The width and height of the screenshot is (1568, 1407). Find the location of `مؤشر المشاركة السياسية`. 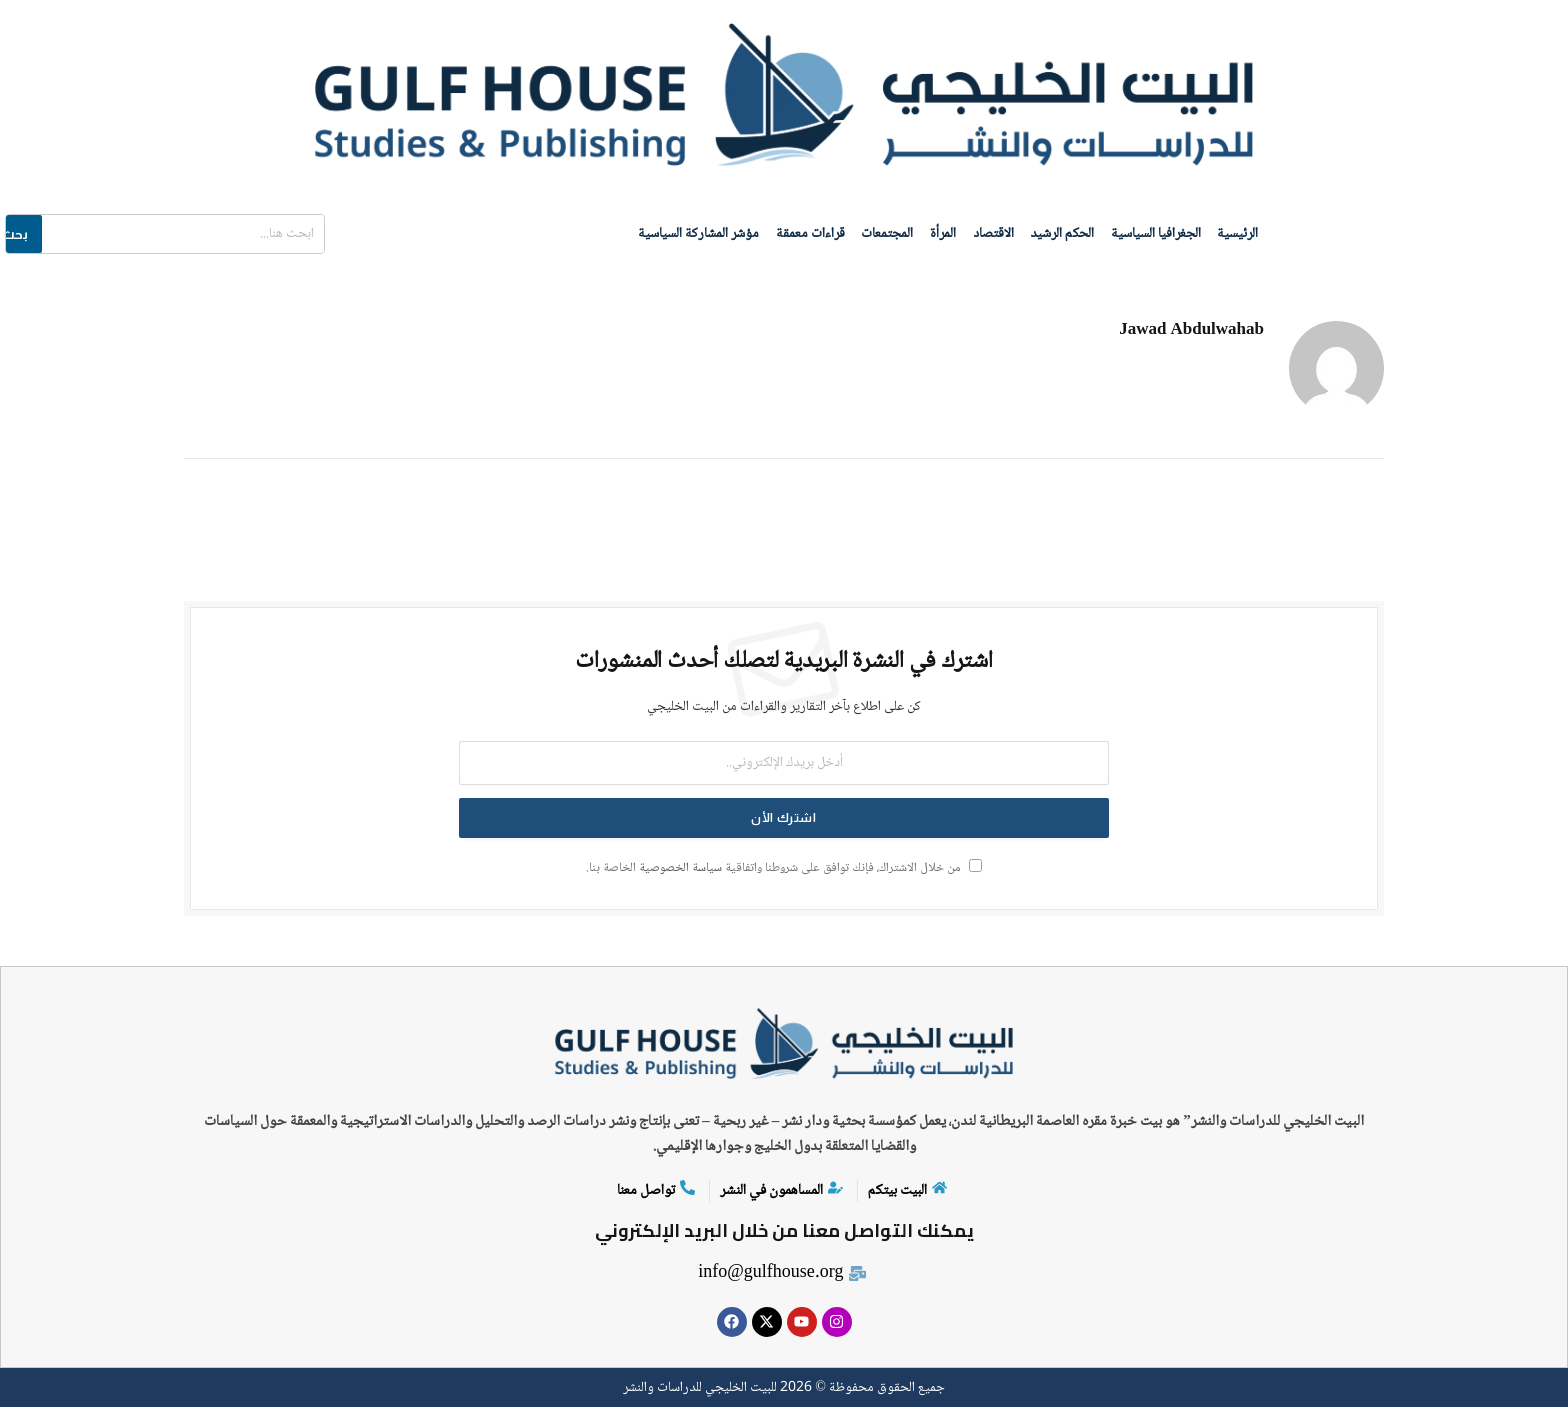

مؤشر المشاركة السياسية is located at coordinates (693, 233).